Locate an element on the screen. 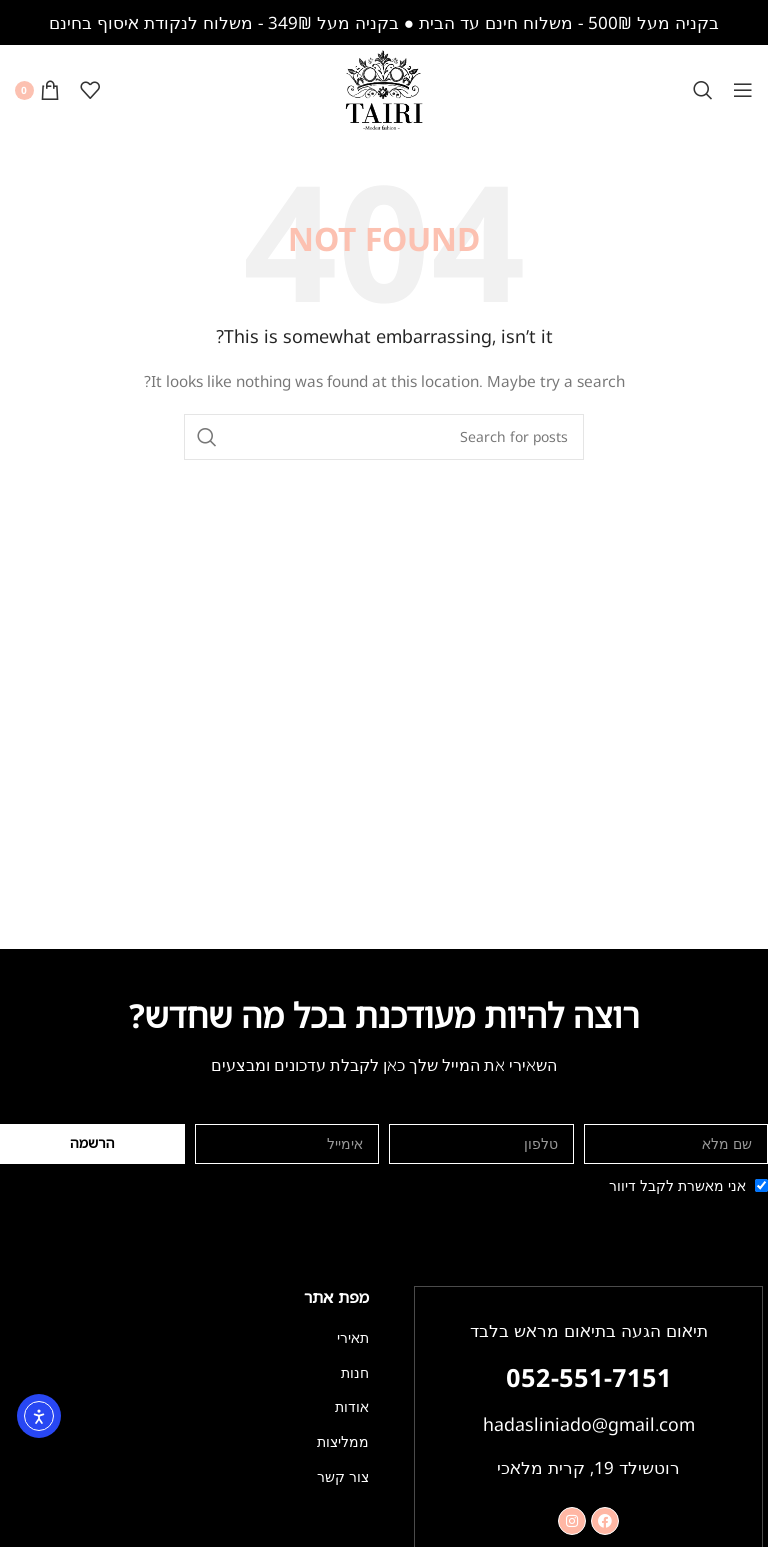  ממליצות is located at coordinates (343, 1441).